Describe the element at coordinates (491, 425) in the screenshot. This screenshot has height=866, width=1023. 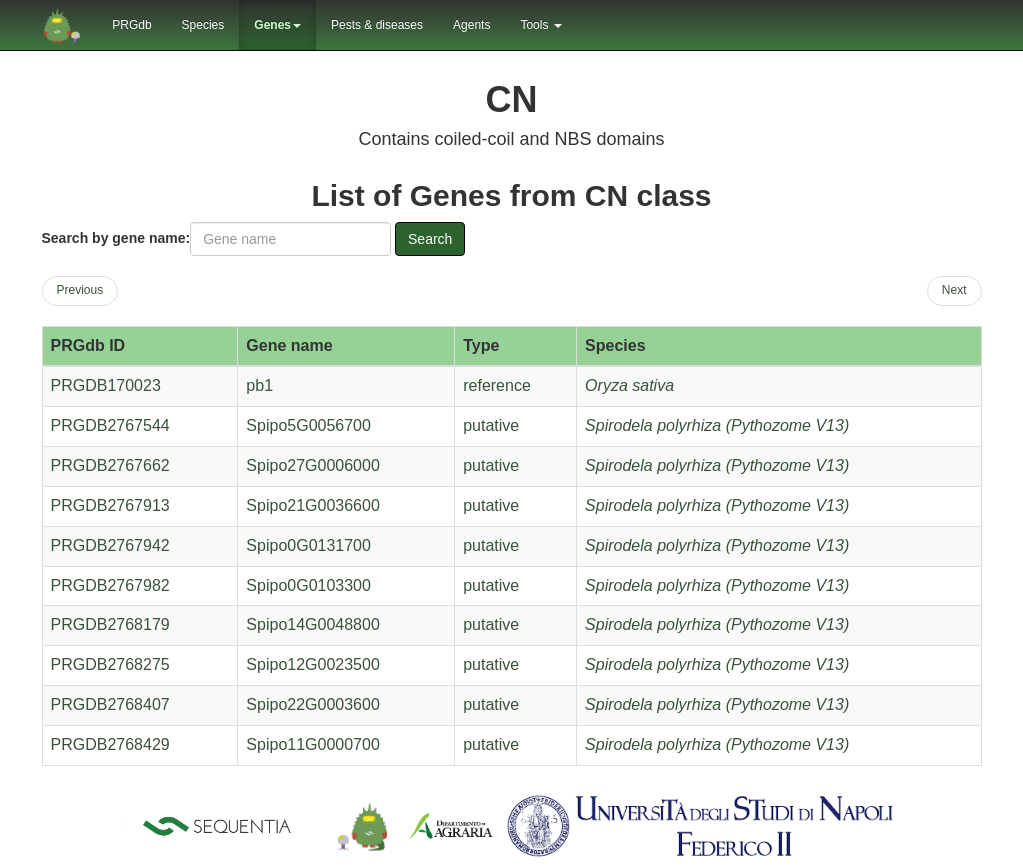
I see `putative` at that location.